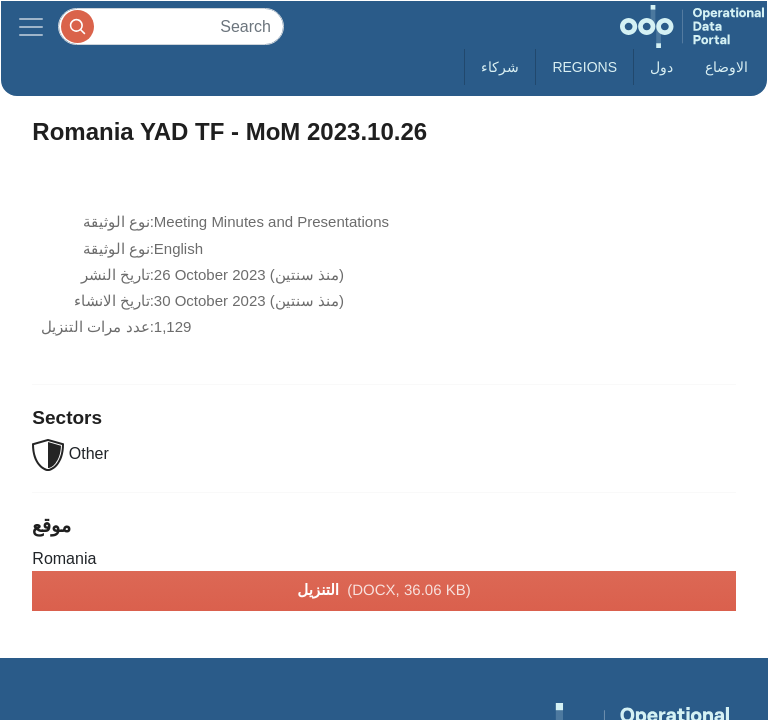  Describe the element at coordinates (726, 67) in the screenshot. I see `الاوضاع` at that location.